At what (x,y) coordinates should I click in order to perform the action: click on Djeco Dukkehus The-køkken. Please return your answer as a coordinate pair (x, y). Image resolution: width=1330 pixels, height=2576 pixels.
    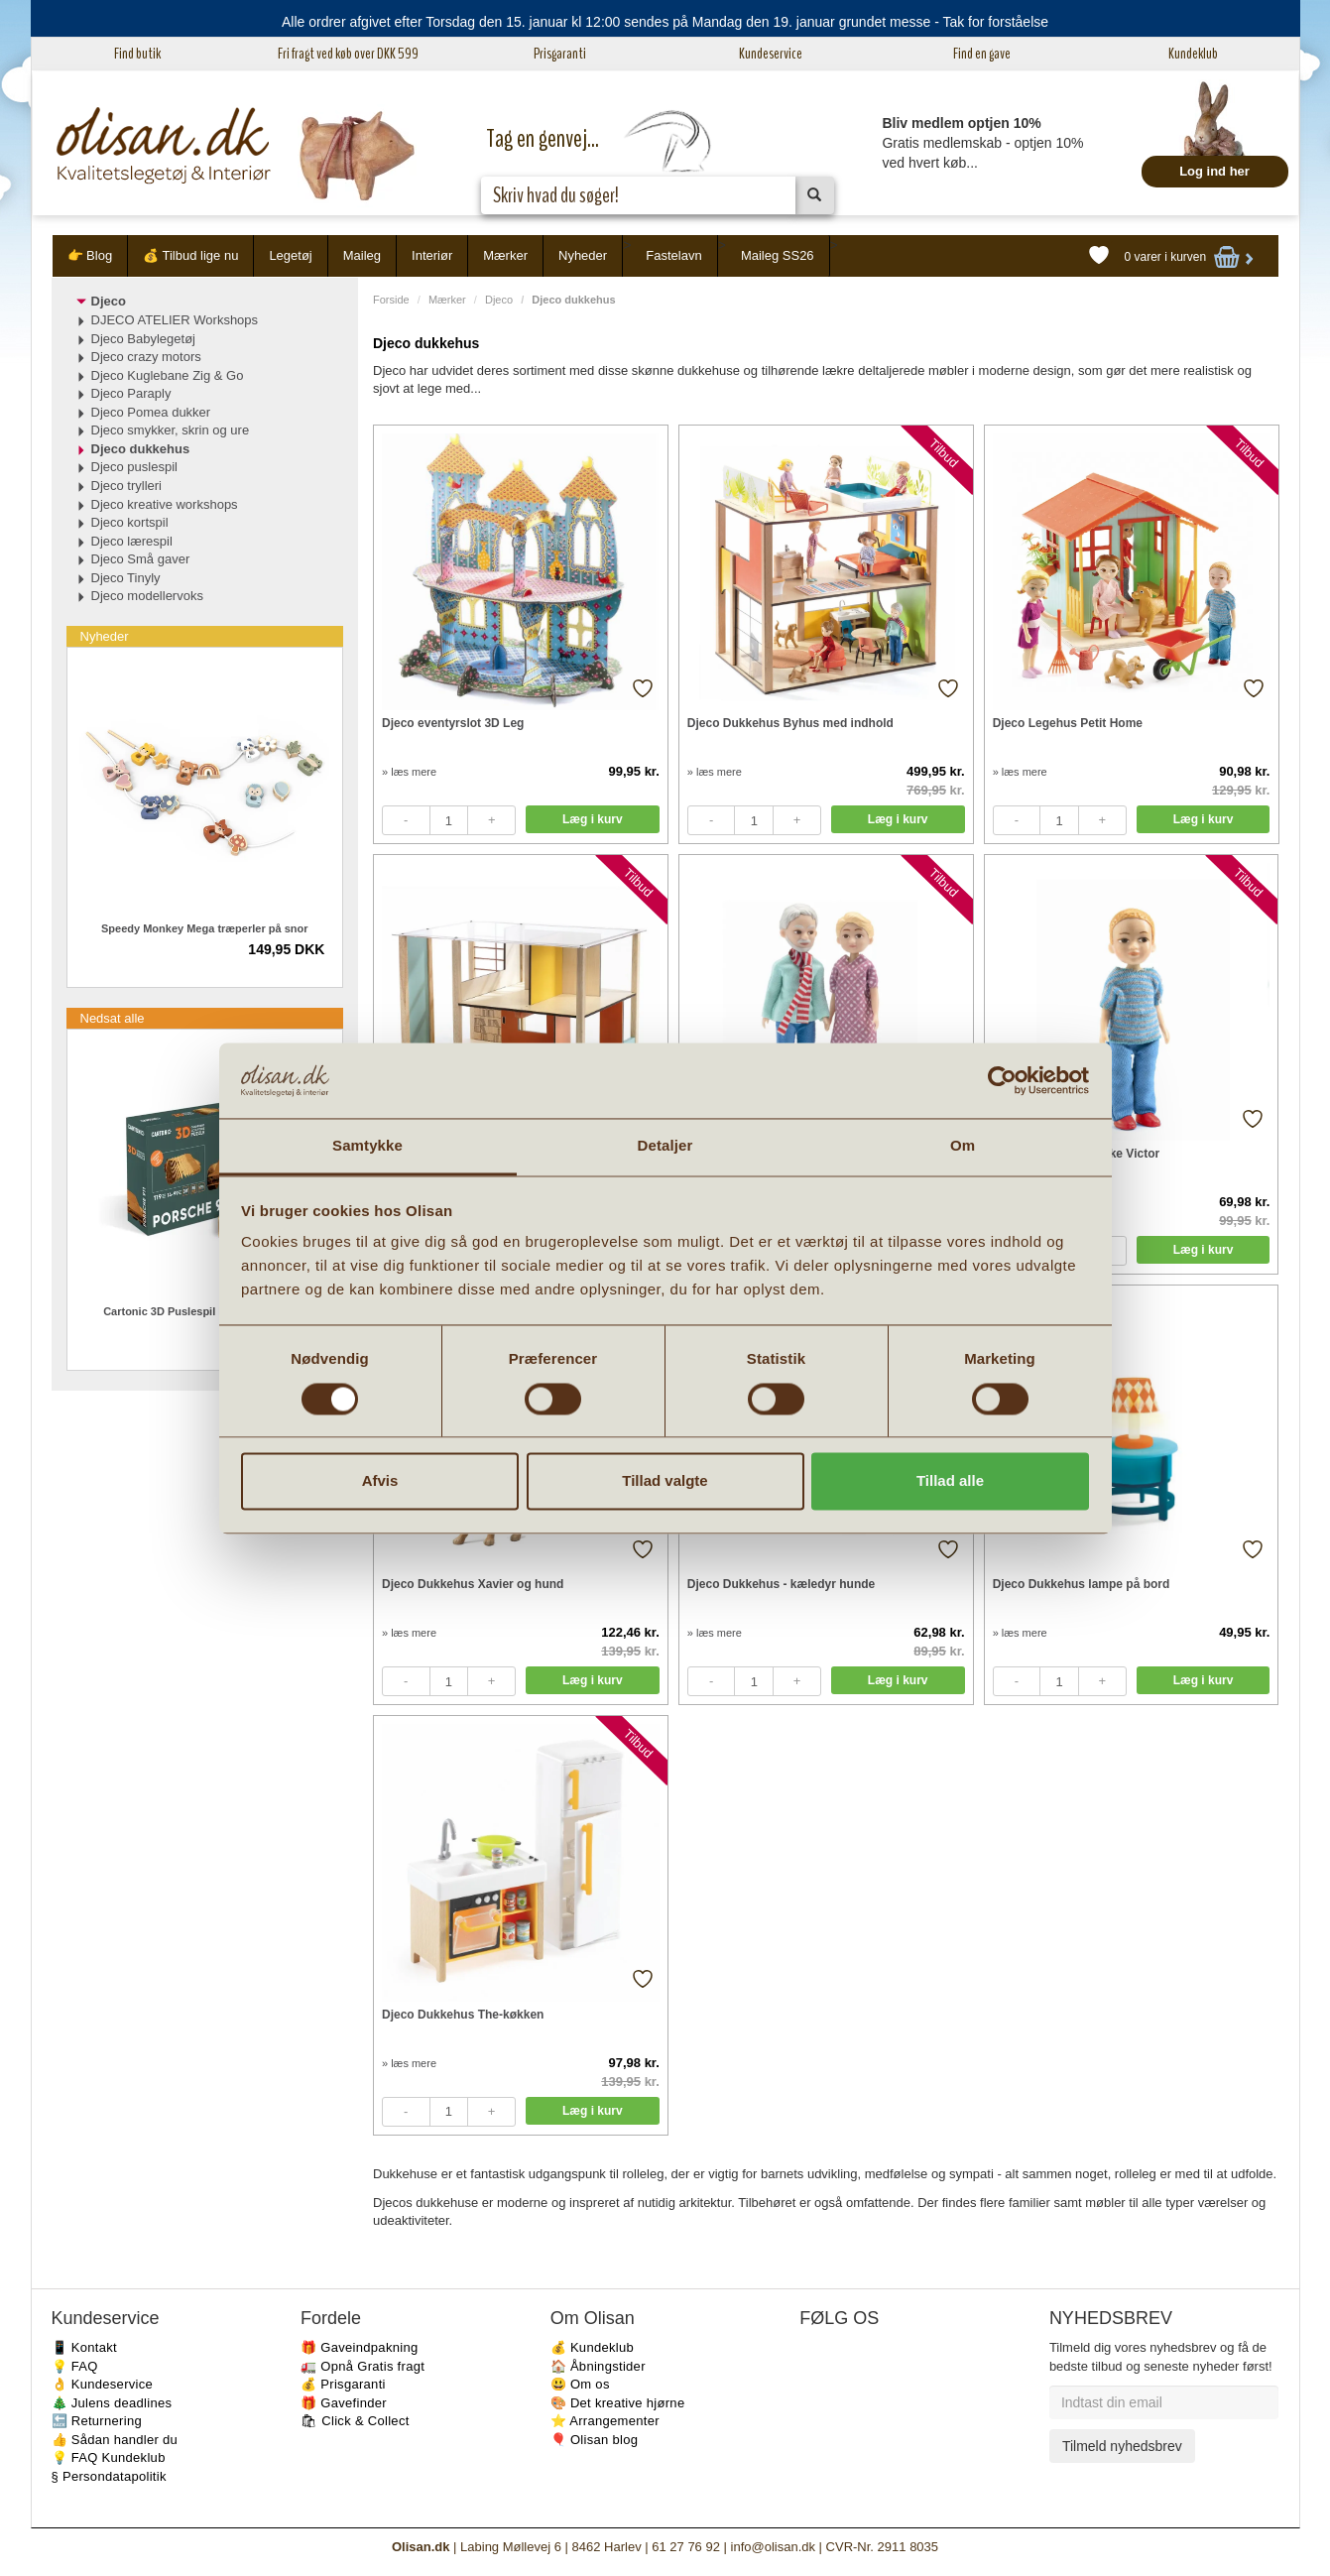
    Looking at the image, I should click on (463, 2015).